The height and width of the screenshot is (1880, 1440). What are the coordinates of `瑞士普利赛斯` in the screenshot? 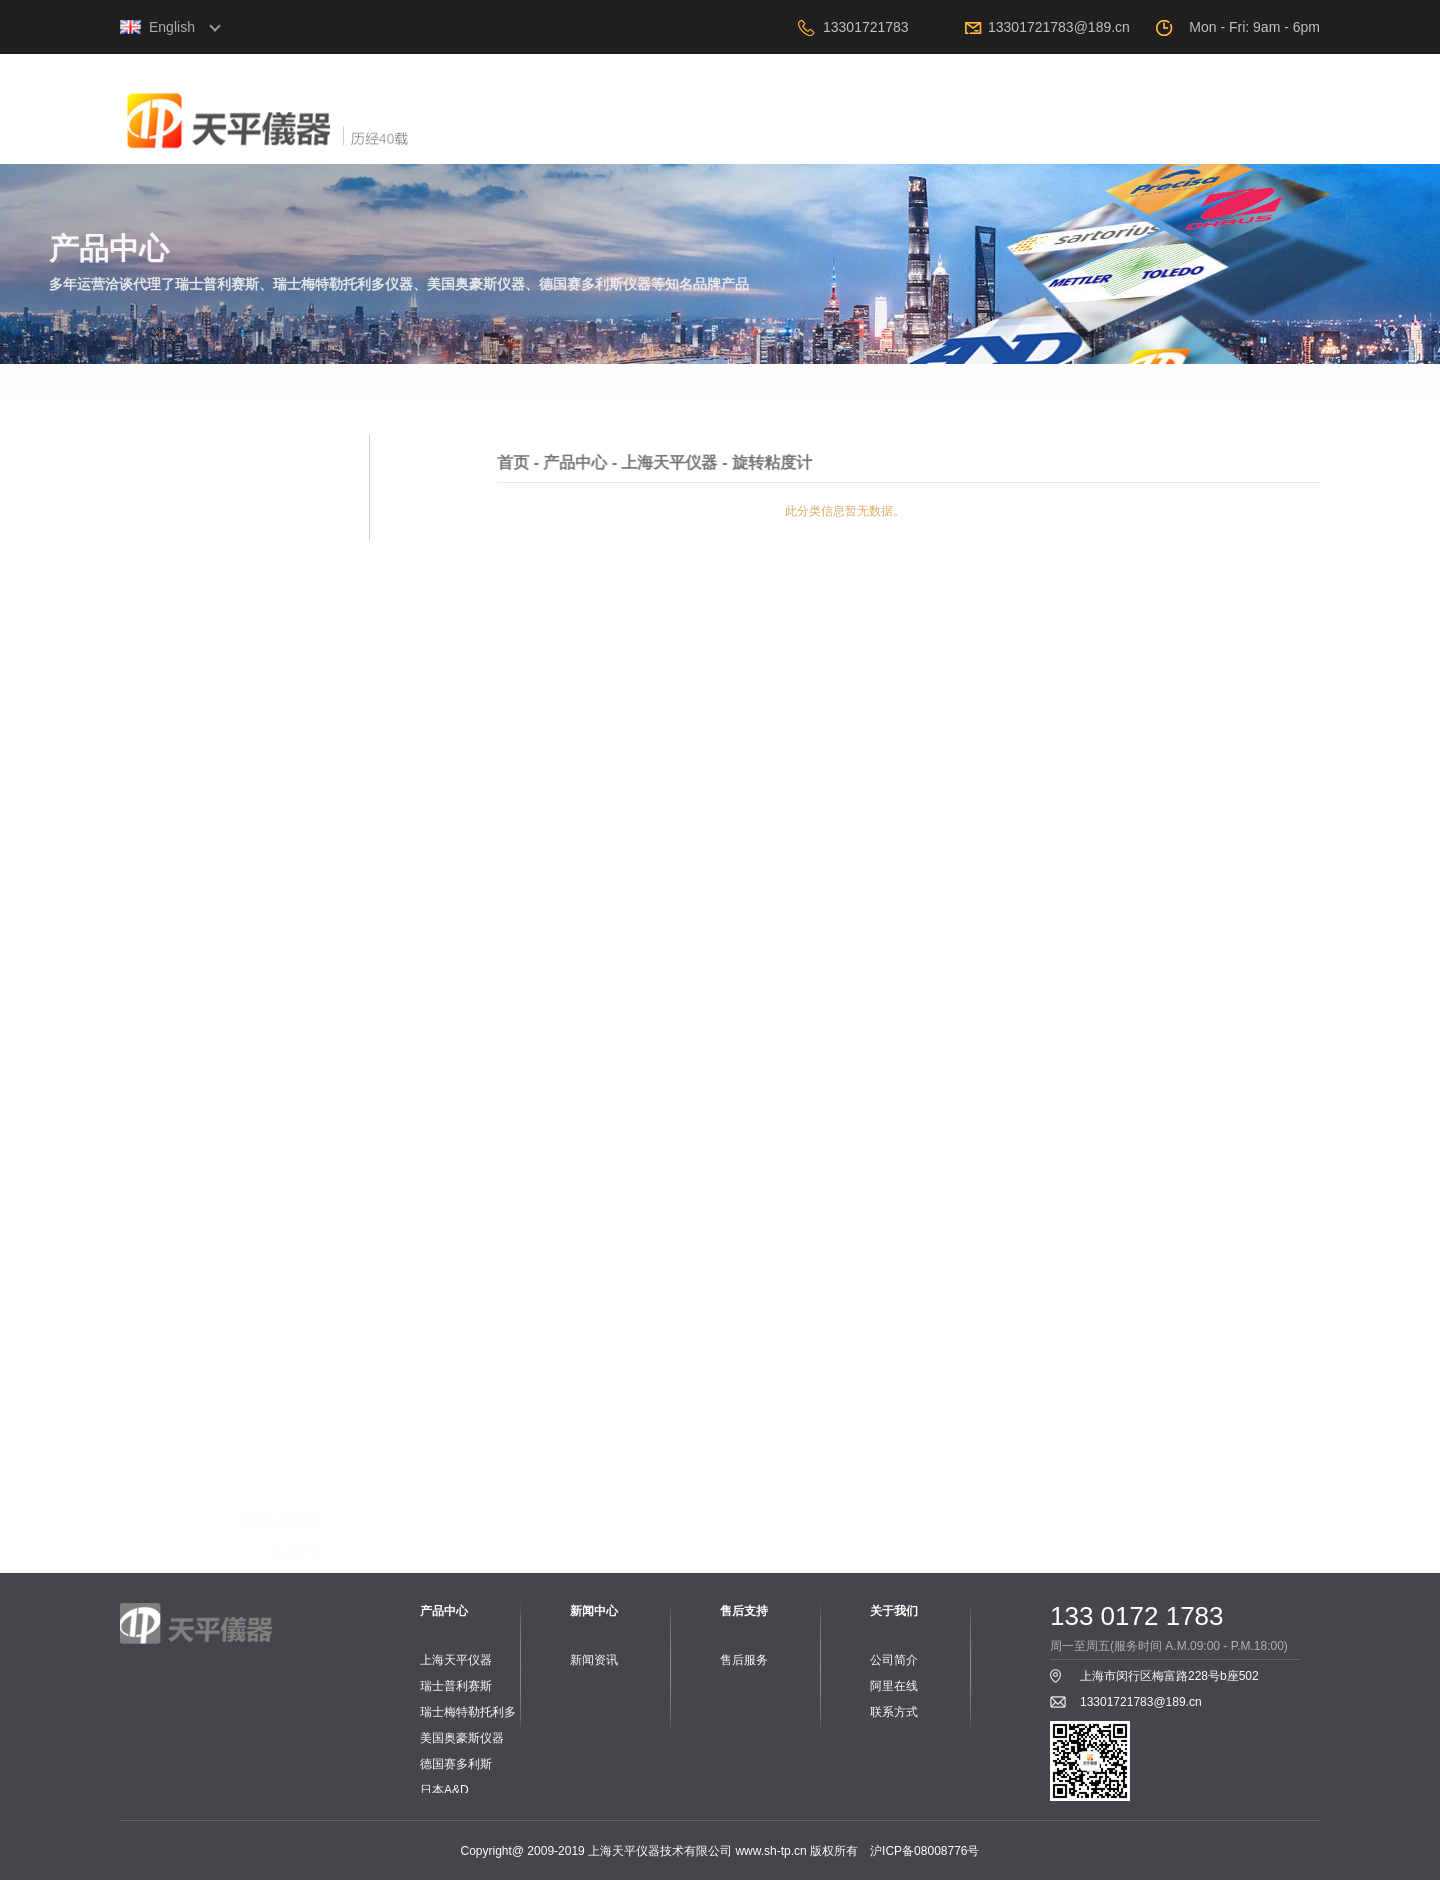 It's located at (456, 1686).